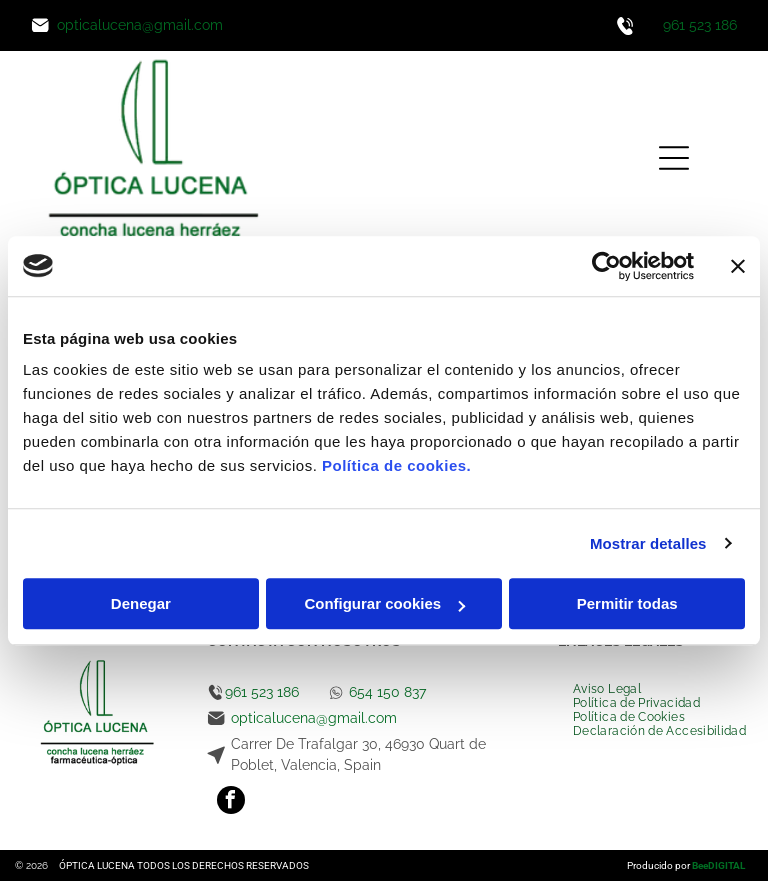 This screenshot has height=881, width=768. I want to click on [Cerrar el banner], so click(738, 266).